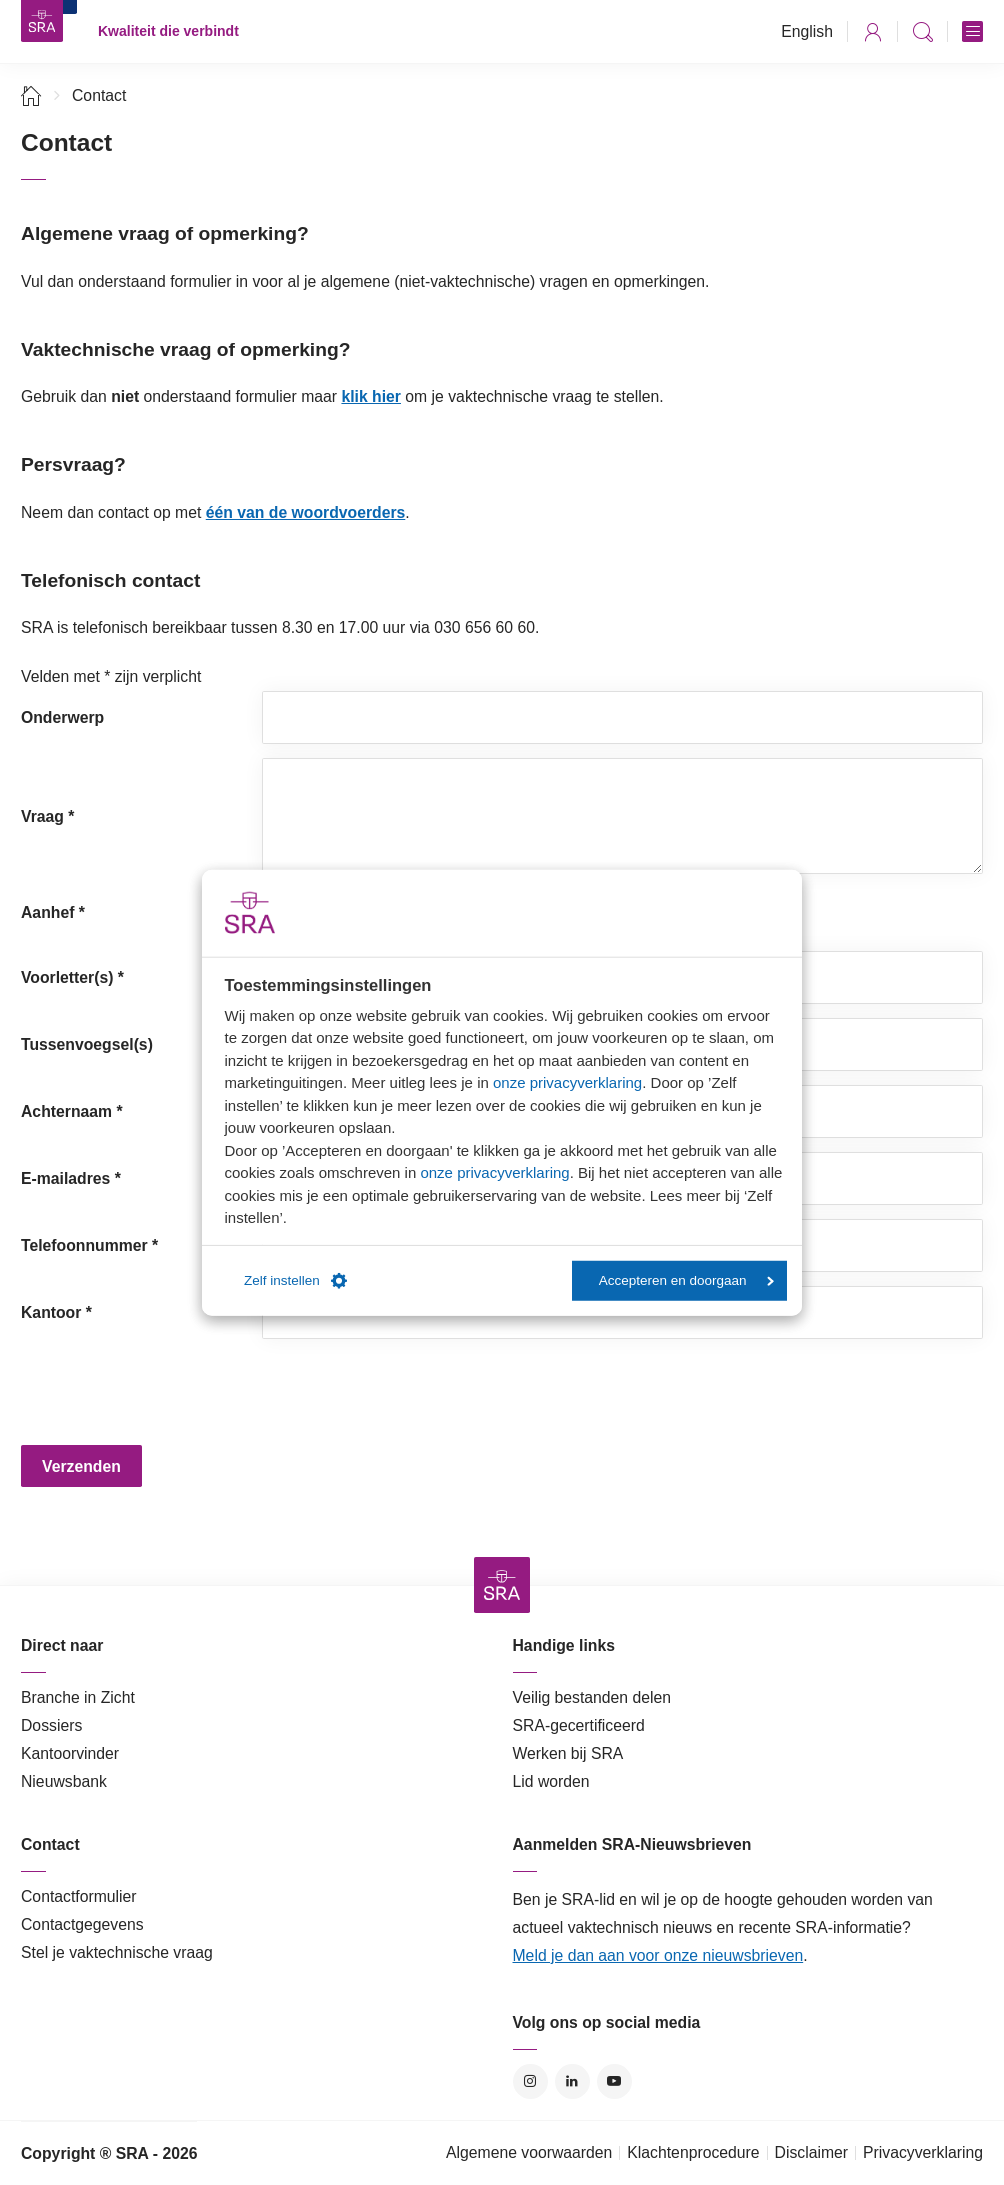 Image resolution: width=1004 pixels, height=2185 pixels. Describe the element at coordinates (72, 977) in the screenshot. I see `Voorletter(s) *` at that location.